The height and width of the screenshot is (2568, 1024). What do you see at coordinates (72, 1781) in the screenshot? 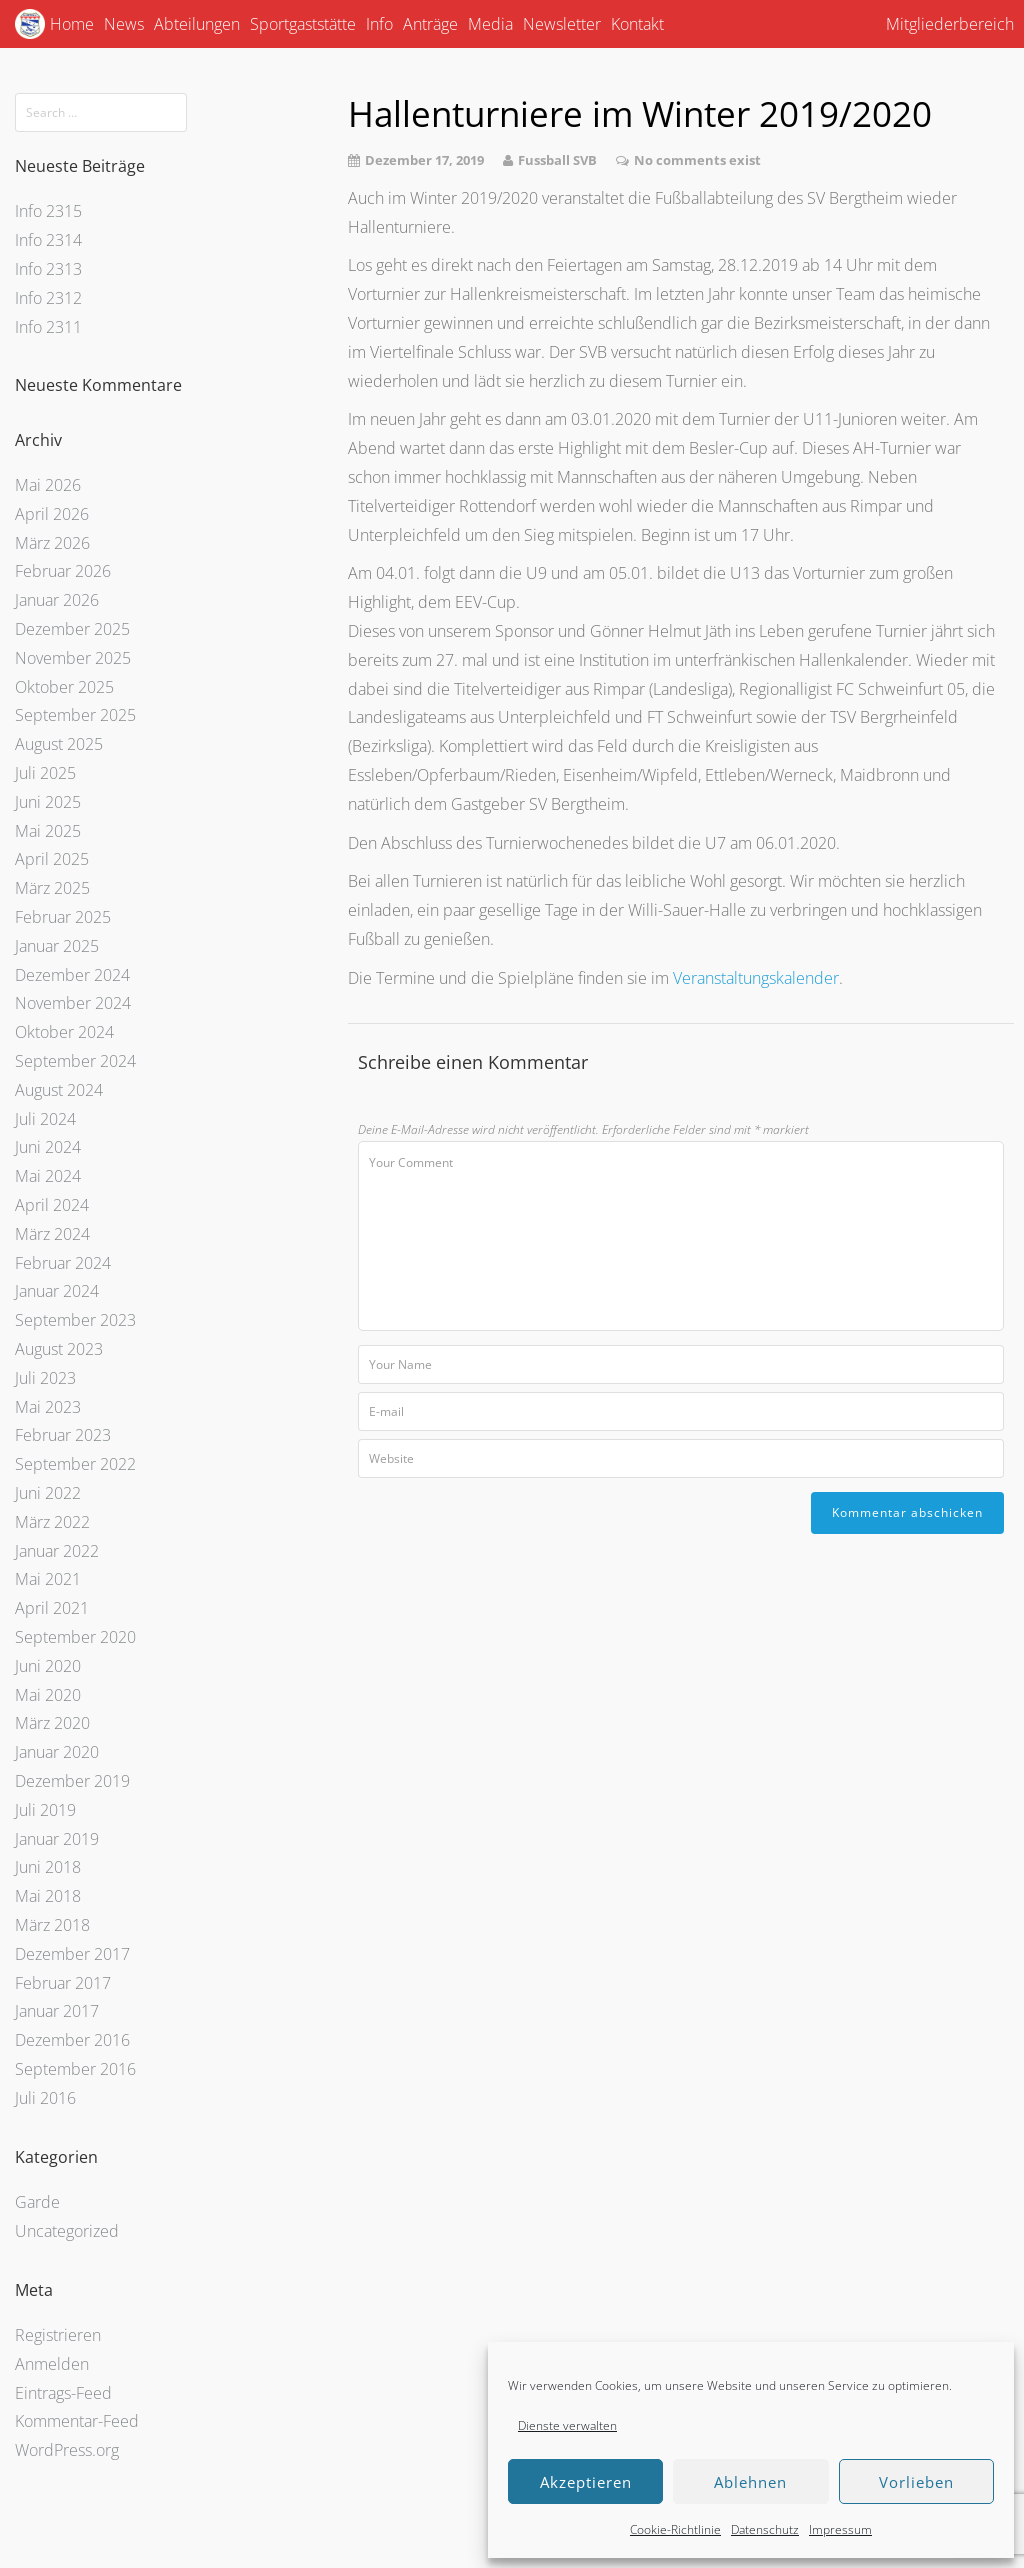
I see `Dezember 2019` at bounding box center [72, 1781].